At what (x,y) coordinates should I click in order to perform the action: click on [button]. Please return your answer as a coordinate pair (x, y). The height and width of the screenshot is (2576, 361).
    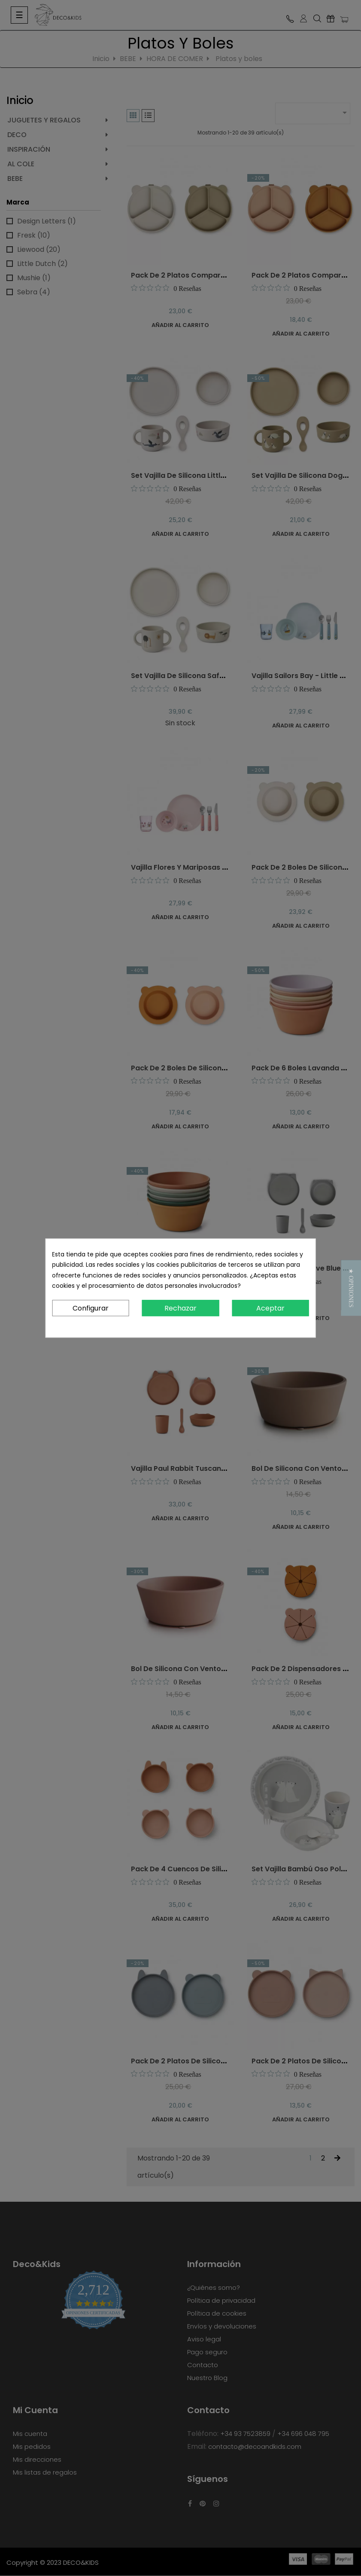
    Looking at the image, I should click on (351, 1288).